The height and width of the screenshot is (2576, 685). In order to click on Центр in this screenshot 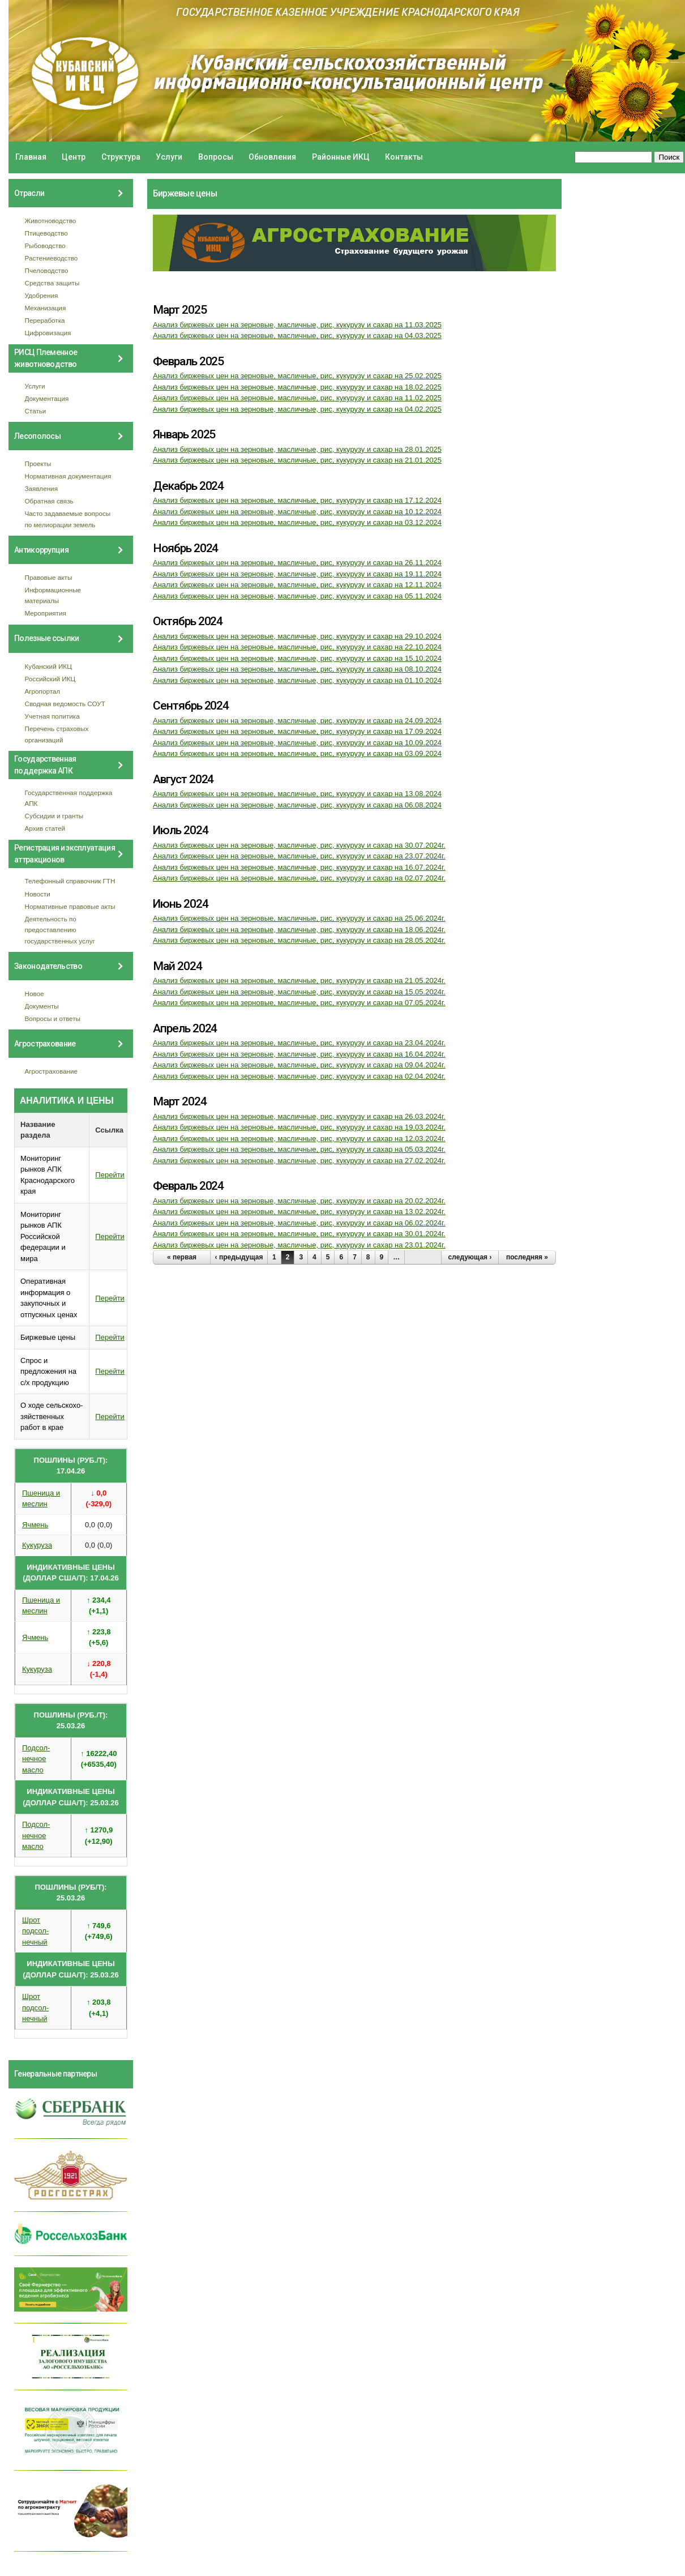, I will do `click(73, 156)`.